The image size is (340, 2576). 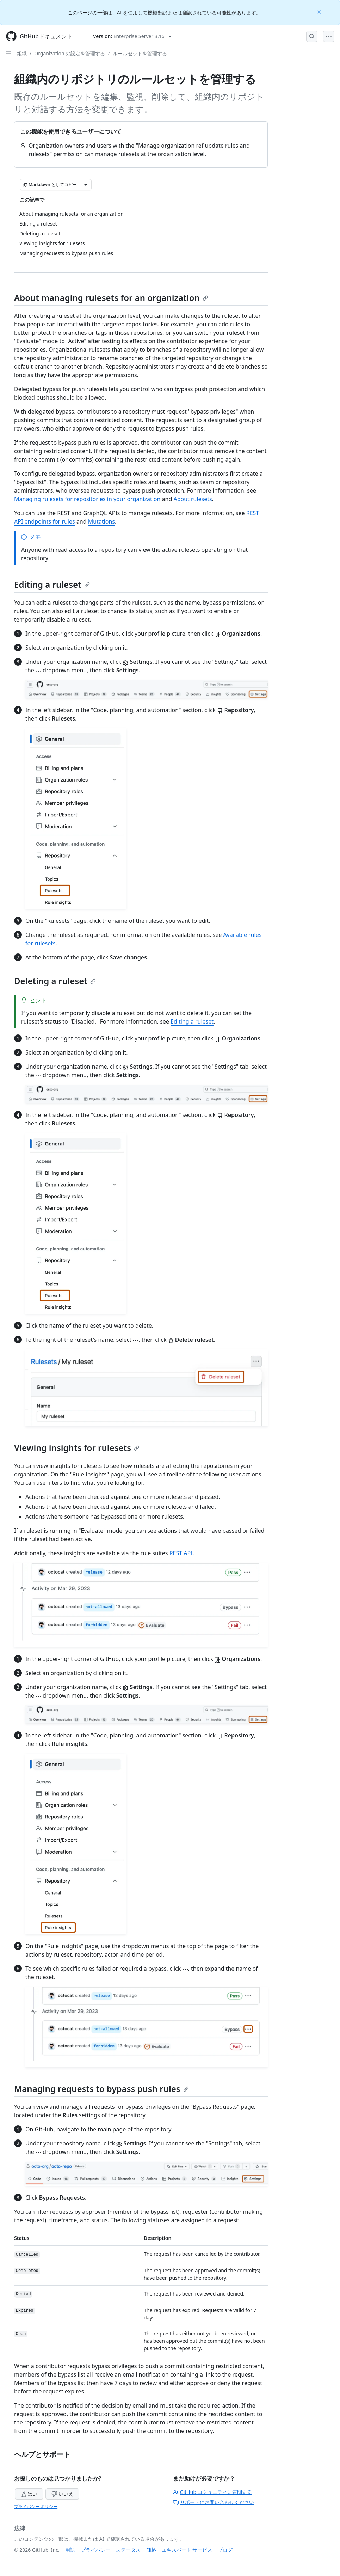 What do you see at coordinates (213, 2502) in the screenshot?
I see `サポートにお問い合わせください` at bounding box center [213, 2502].